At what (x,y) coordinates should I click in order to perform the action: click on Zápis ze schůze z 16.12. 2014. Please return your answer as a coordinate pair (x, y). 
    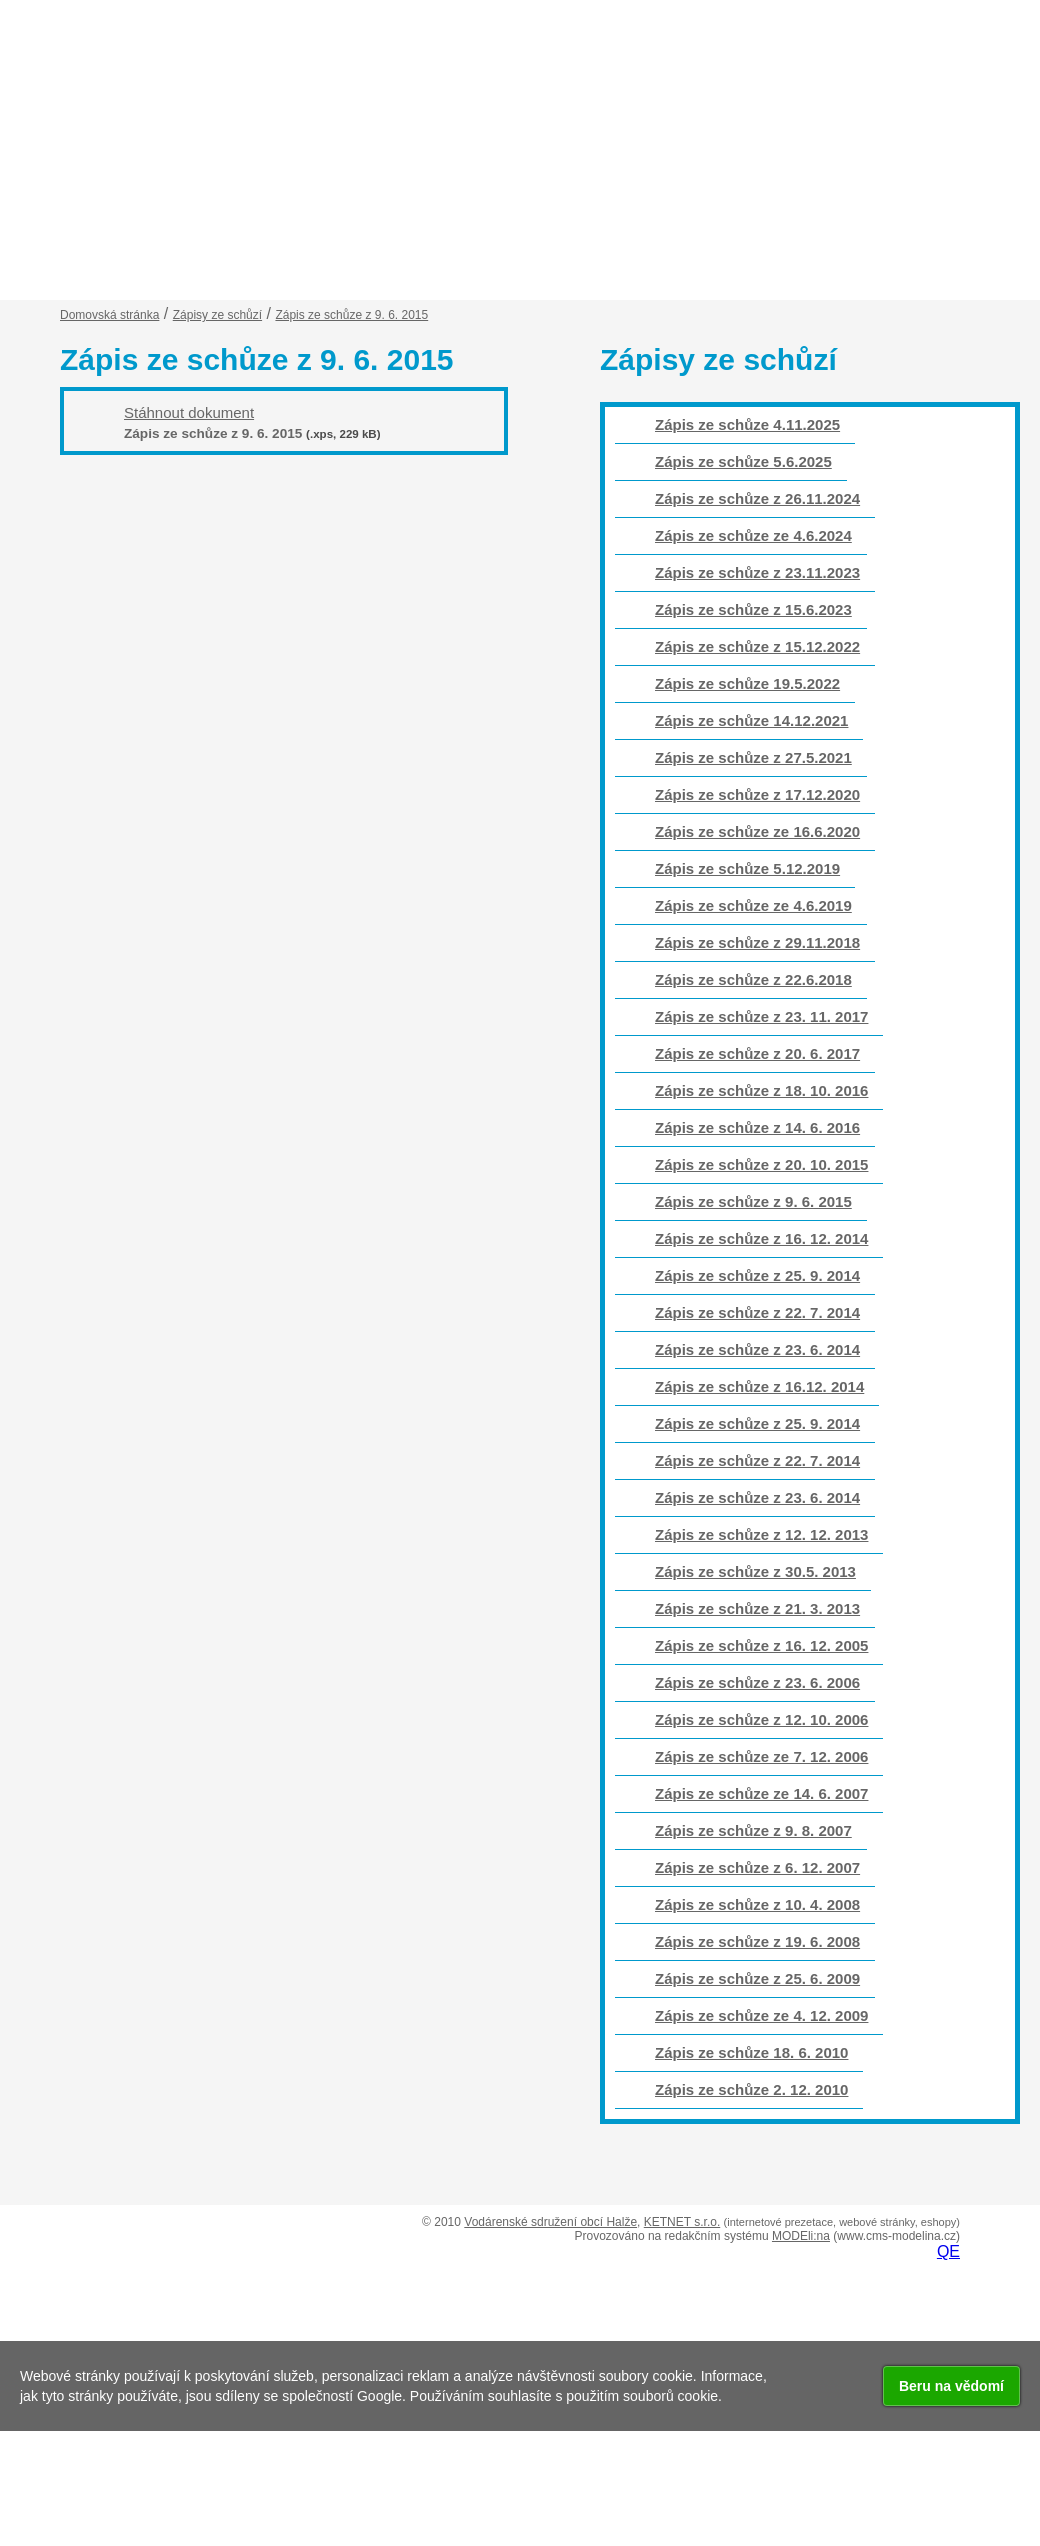
    Looking at the image, I should click on (759, 1386).